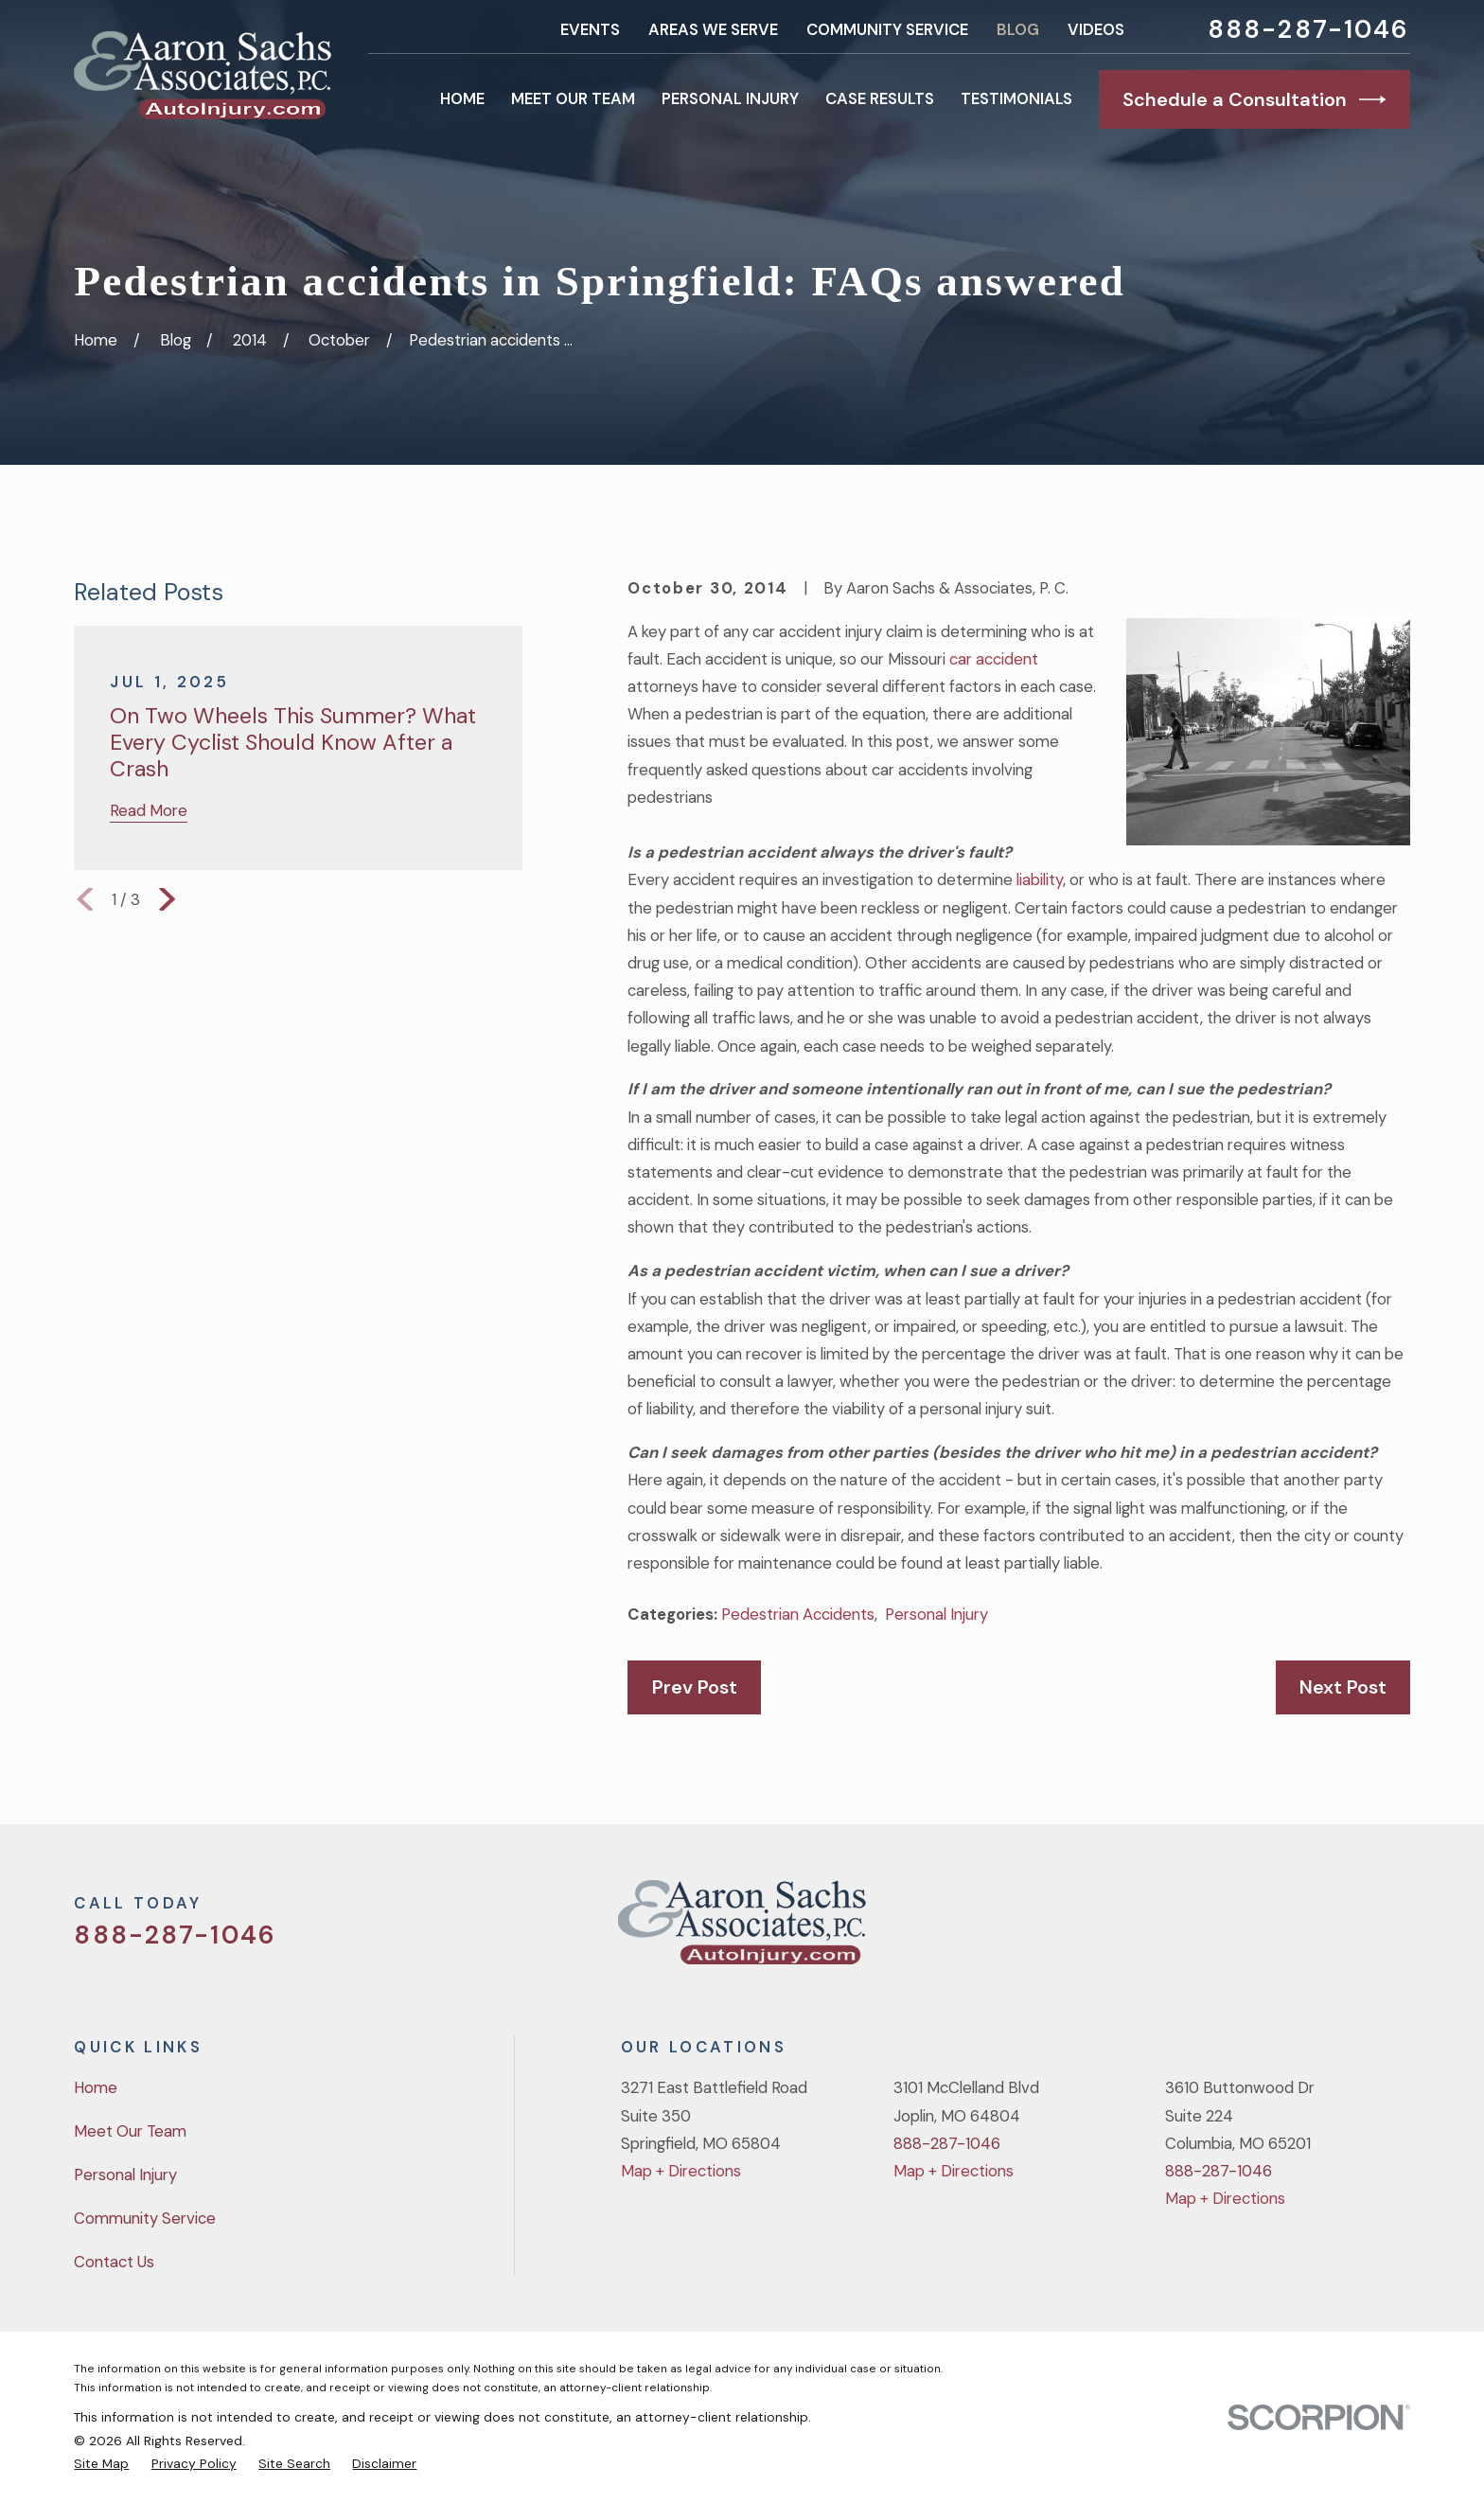 This screenshot has height=2503, width=1484. I want to click on Personal Injury [menuitem], so click(730, 98).